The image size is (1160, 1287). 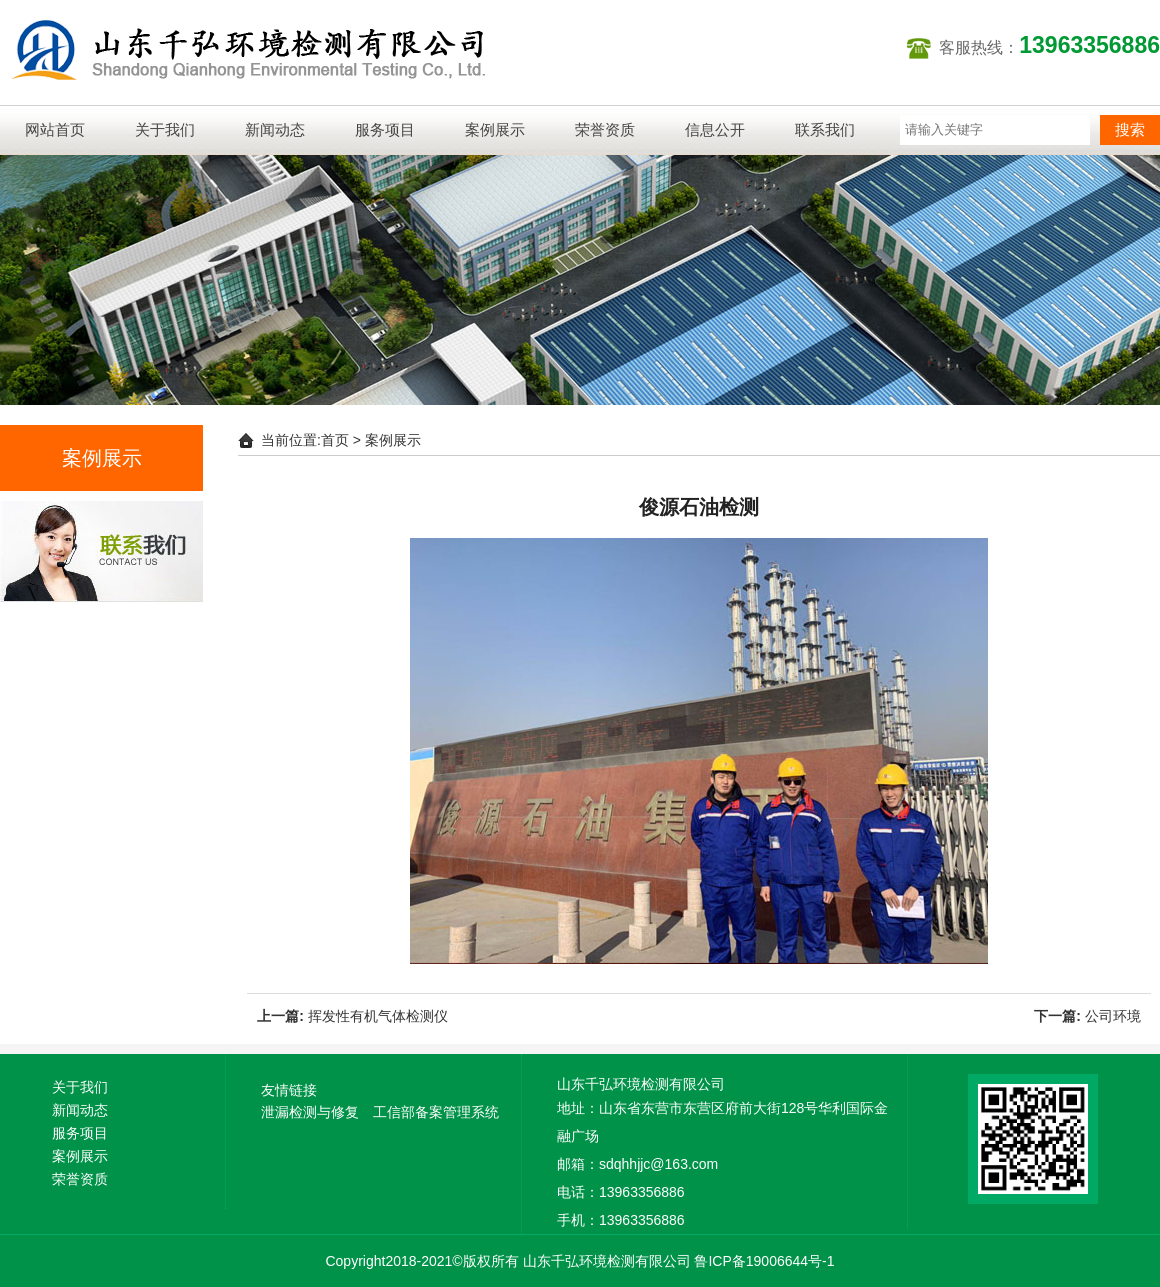 I want to click on 网站首页, so click(x=55, y=129).